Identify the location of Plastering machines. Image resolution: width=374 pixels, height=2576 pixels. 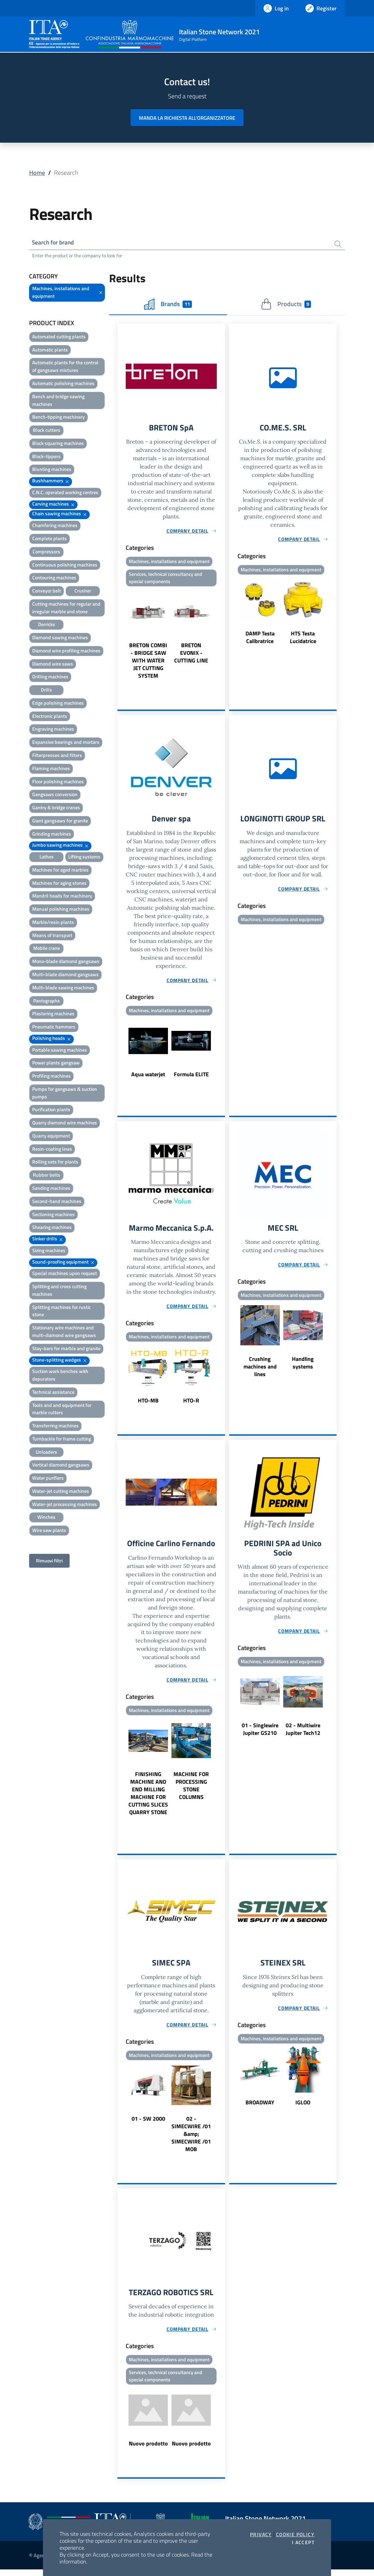
(53, 1014).